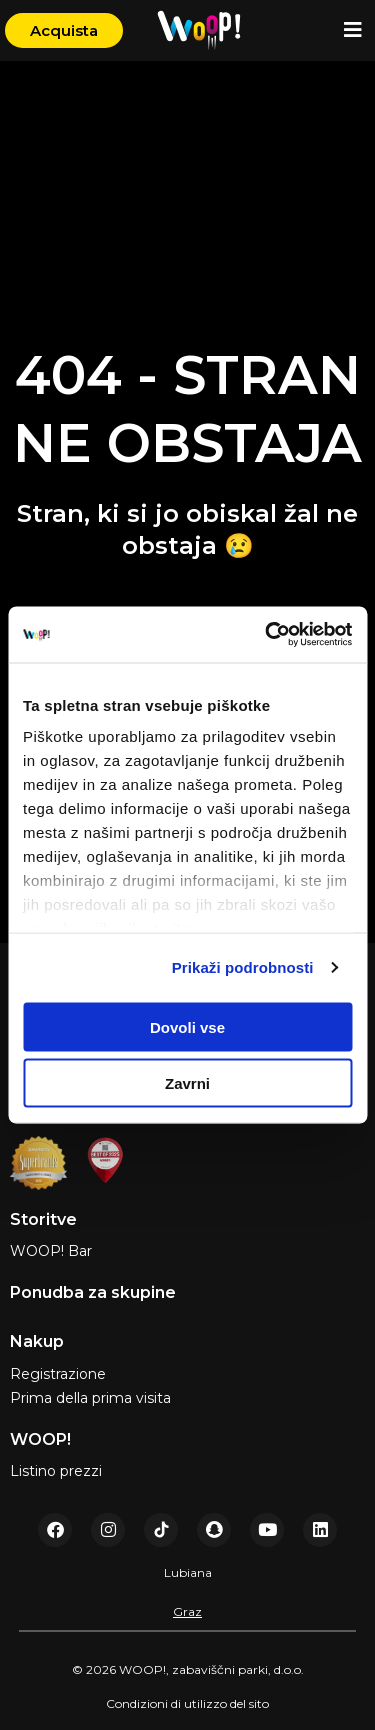  Describe the element at coordinates (187, 1026) in the screenshot. I see `Dovoli vse` at that location.